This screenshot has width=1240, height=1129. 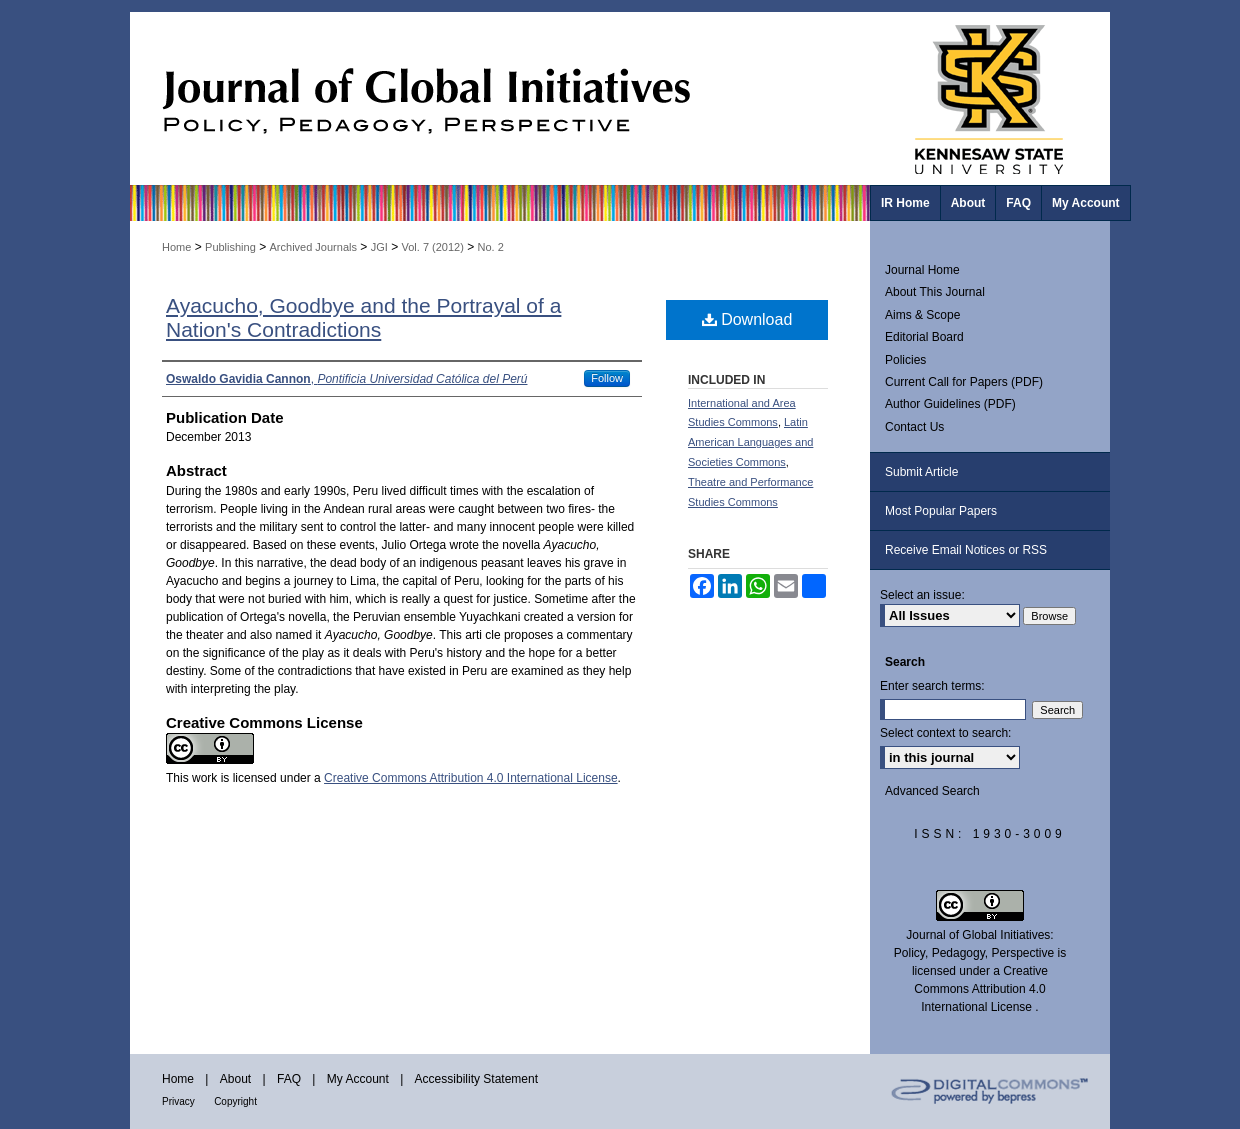 What do you see at coordinates (905, 360) in the screenshot?
I see `Policies` at bounding box center [905, 360].